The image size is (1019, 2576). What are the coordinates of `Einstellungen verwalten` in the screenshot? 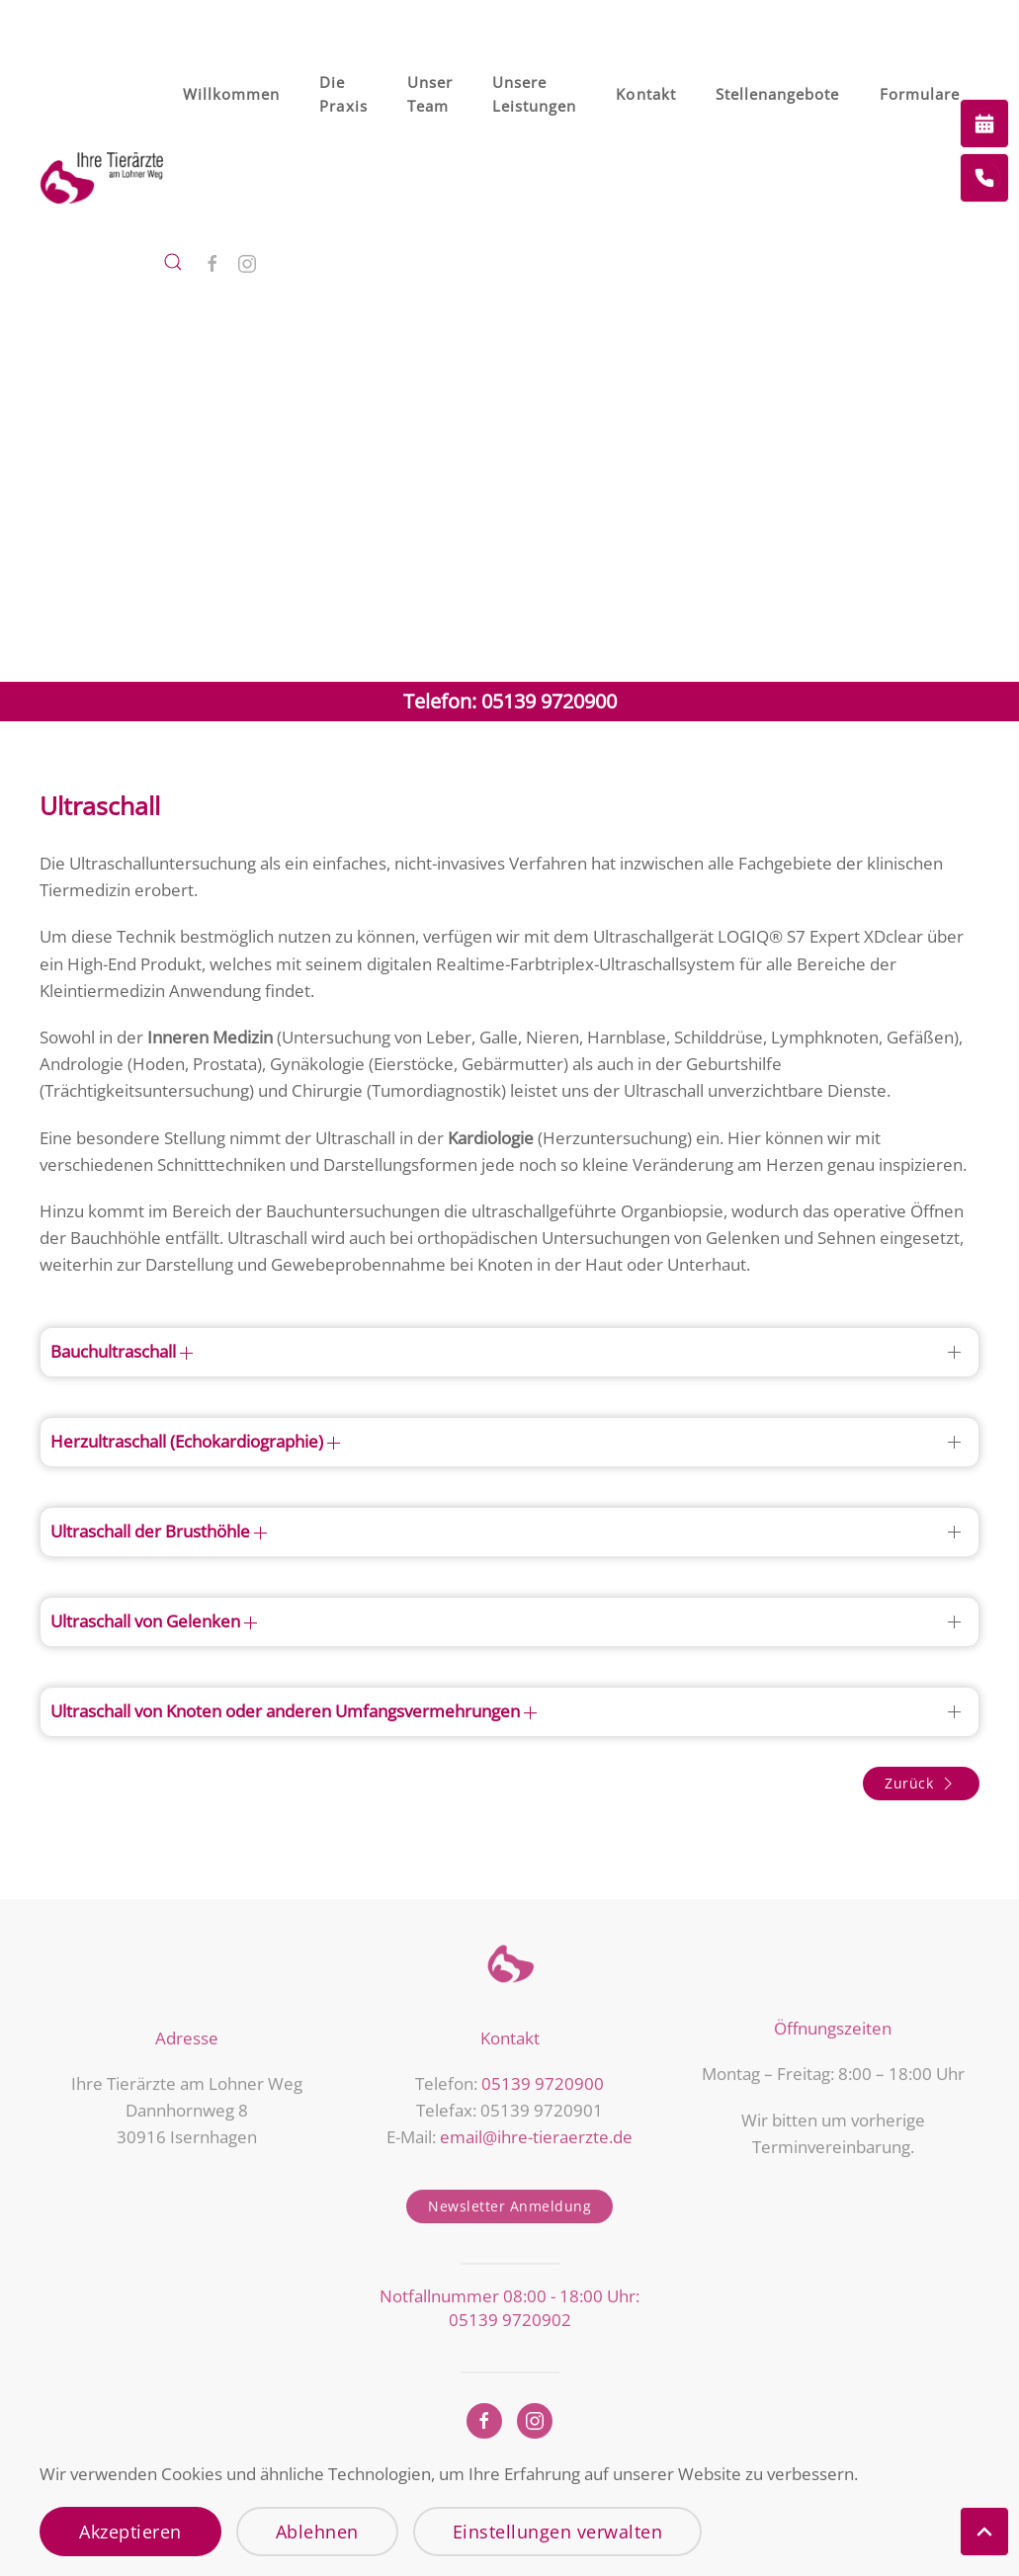 It's located at (558, 2531).